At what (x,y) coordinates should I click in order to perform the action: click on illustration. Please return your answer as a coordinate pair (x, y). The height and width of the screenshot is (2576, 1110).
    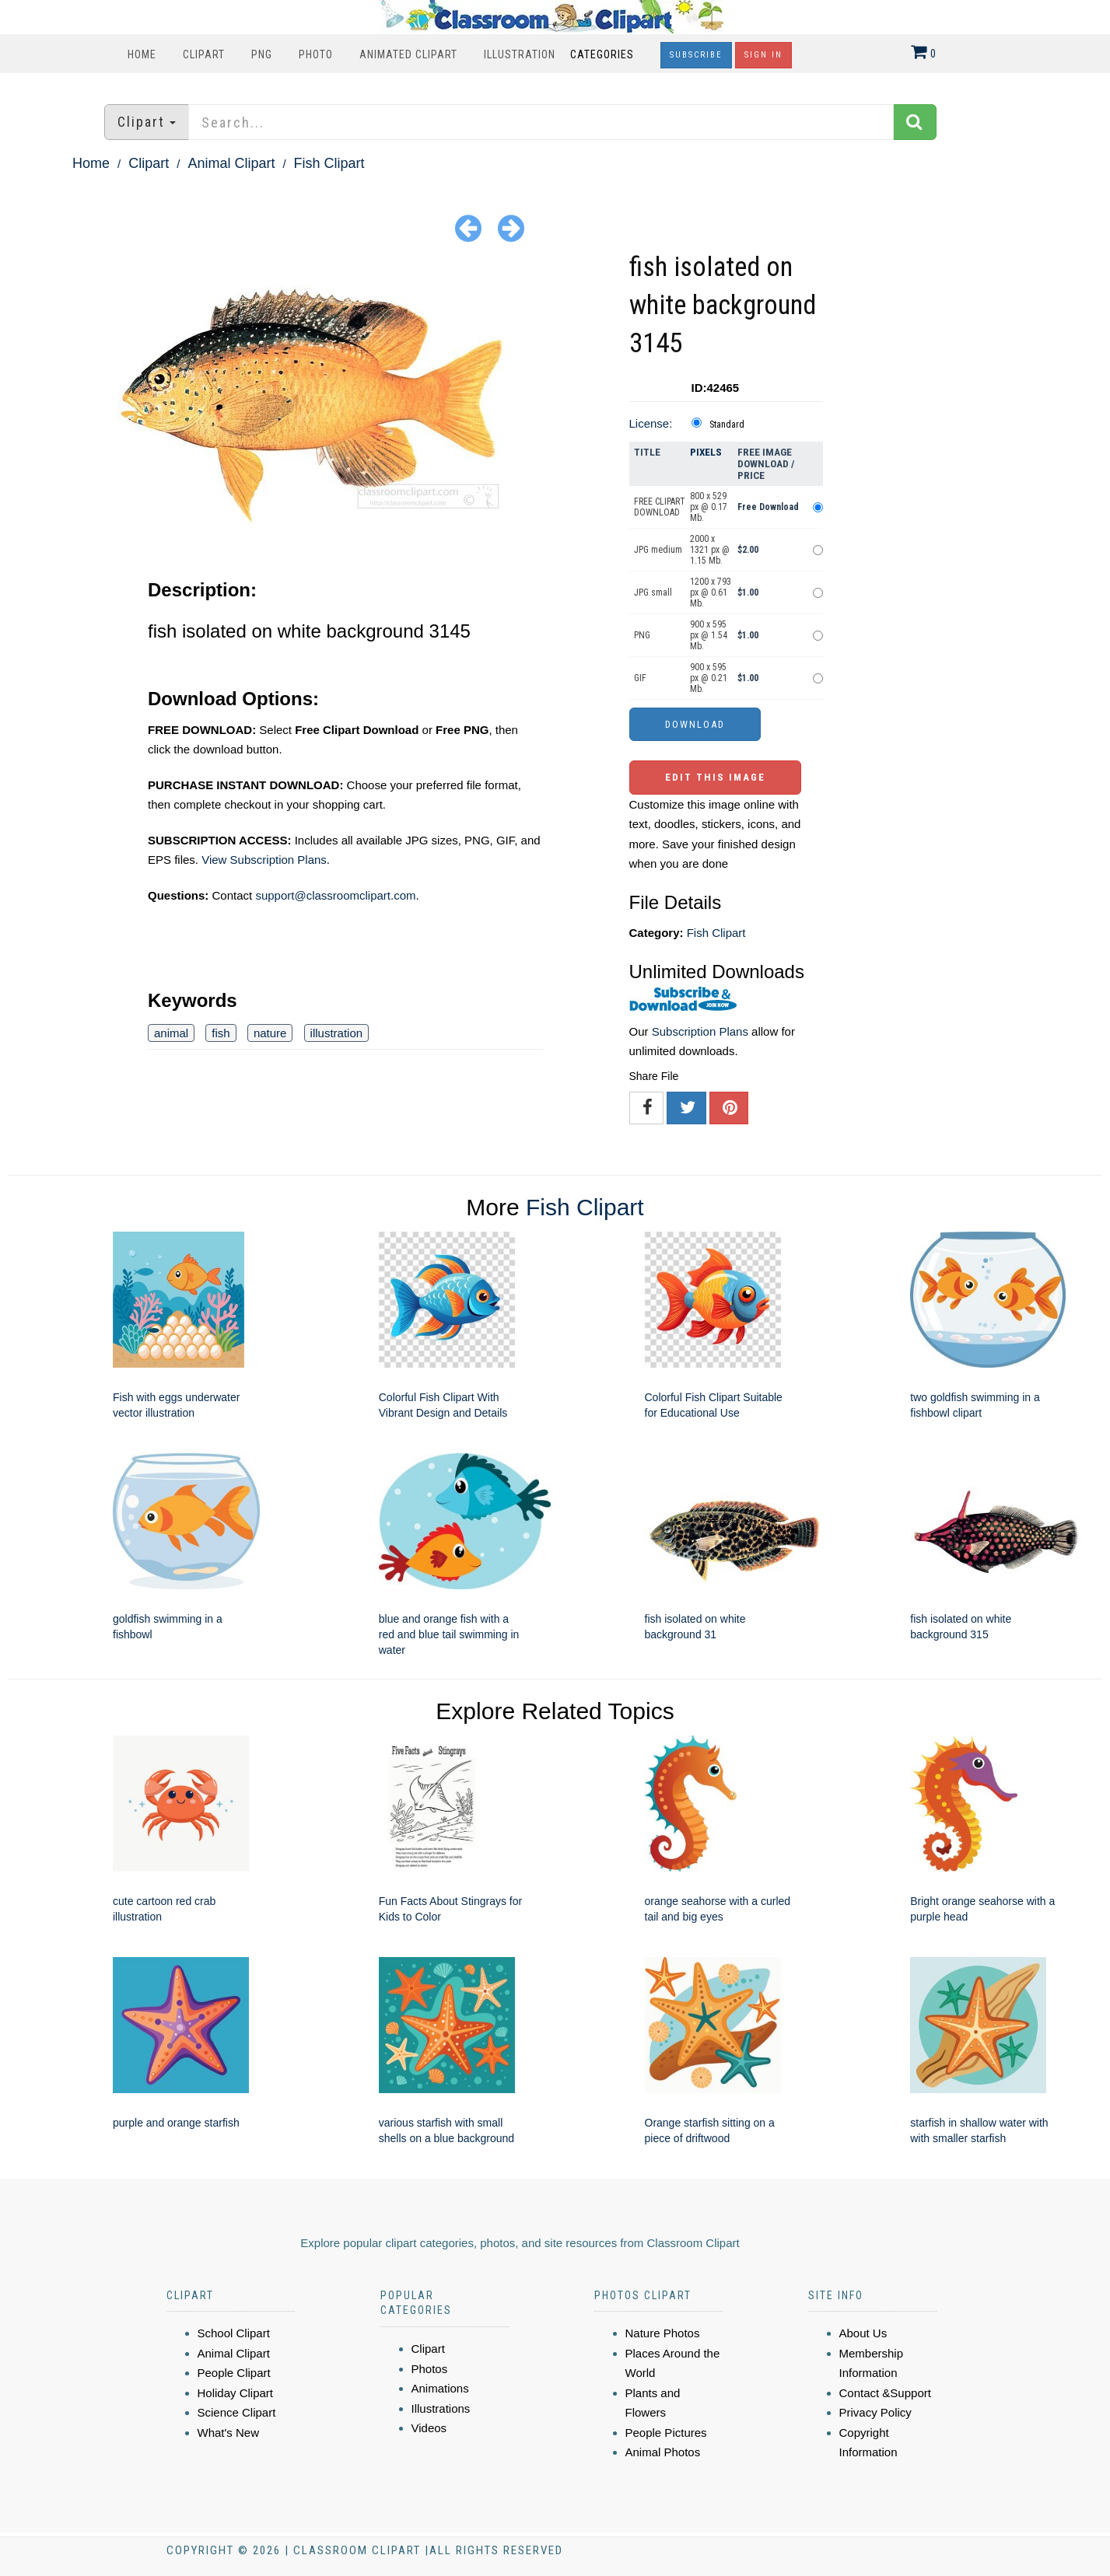
    Looking at the image, I should click on (336, 1033).